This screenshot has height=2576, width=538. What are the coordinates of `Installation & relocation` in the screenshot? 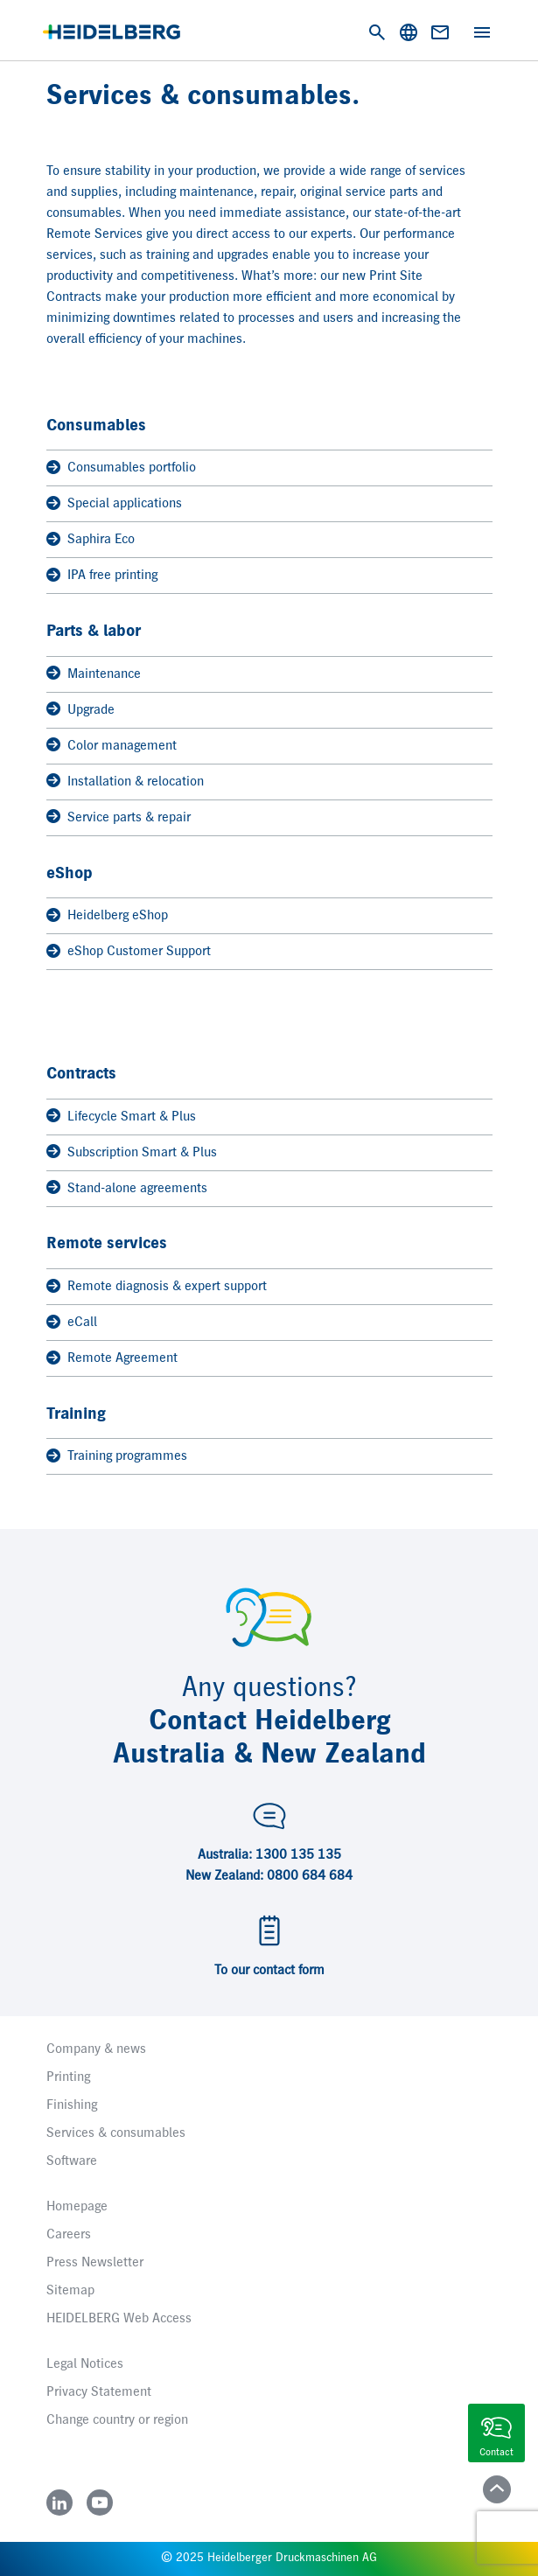 It's located at (125, 781).